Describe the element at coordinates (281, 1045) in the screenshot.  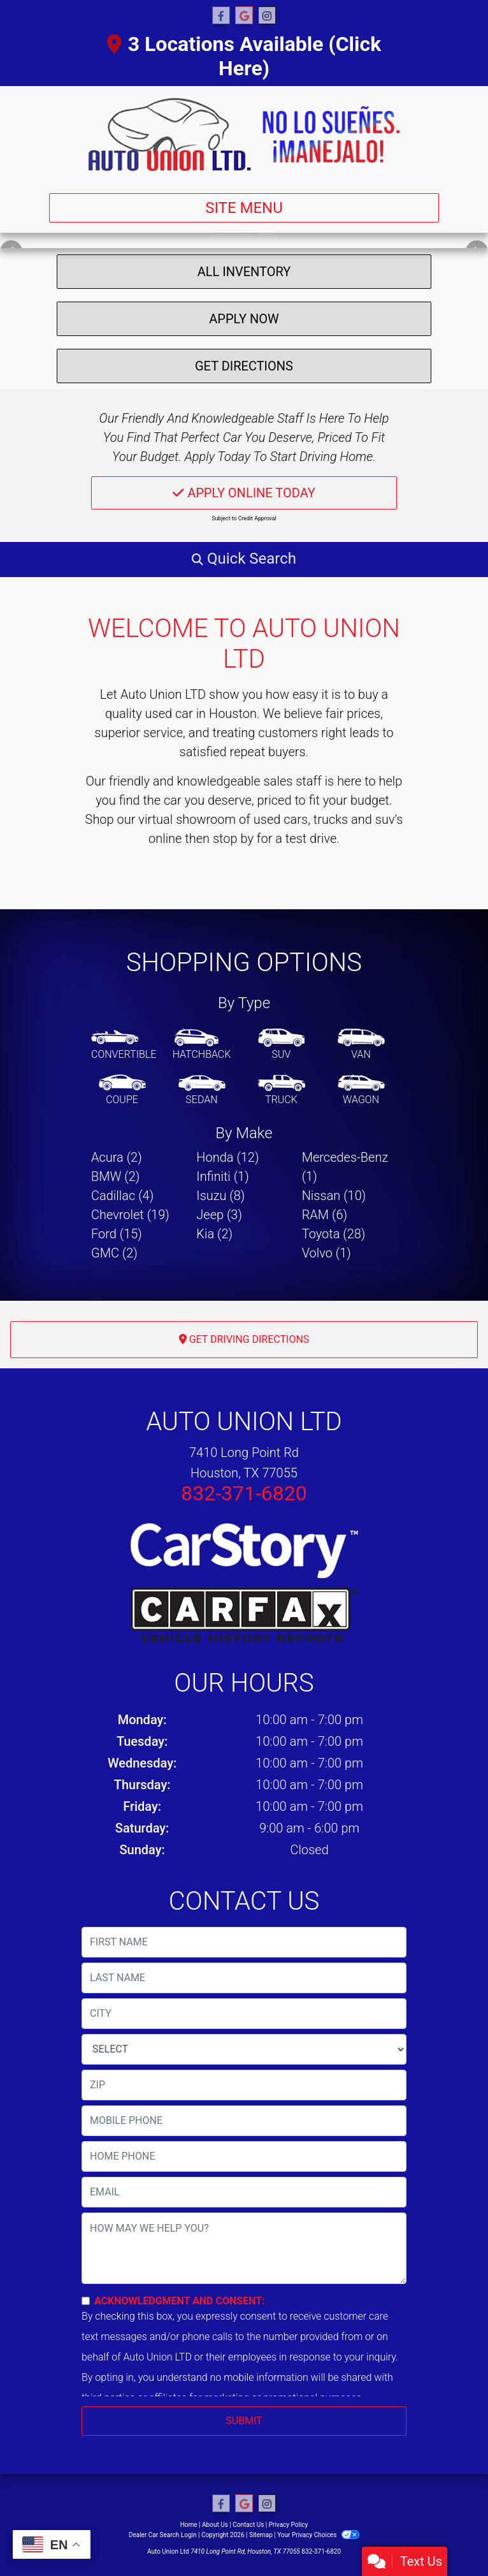
I see `[SUV]` at that location.